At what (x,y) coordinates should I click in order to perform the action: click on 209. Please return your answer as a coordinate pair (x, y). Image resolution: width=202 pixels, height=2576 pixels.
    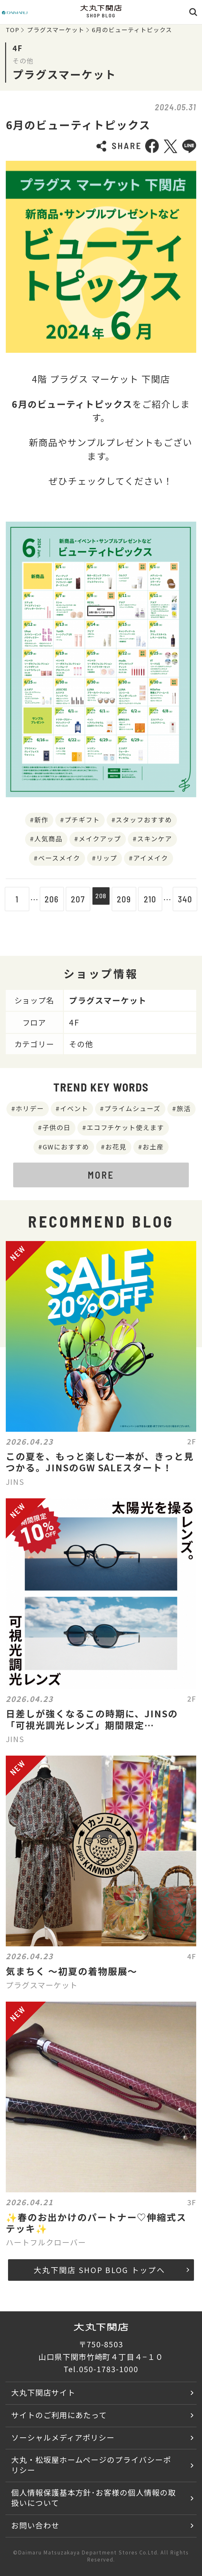
    Looking at the image, I should click on (127, 899).